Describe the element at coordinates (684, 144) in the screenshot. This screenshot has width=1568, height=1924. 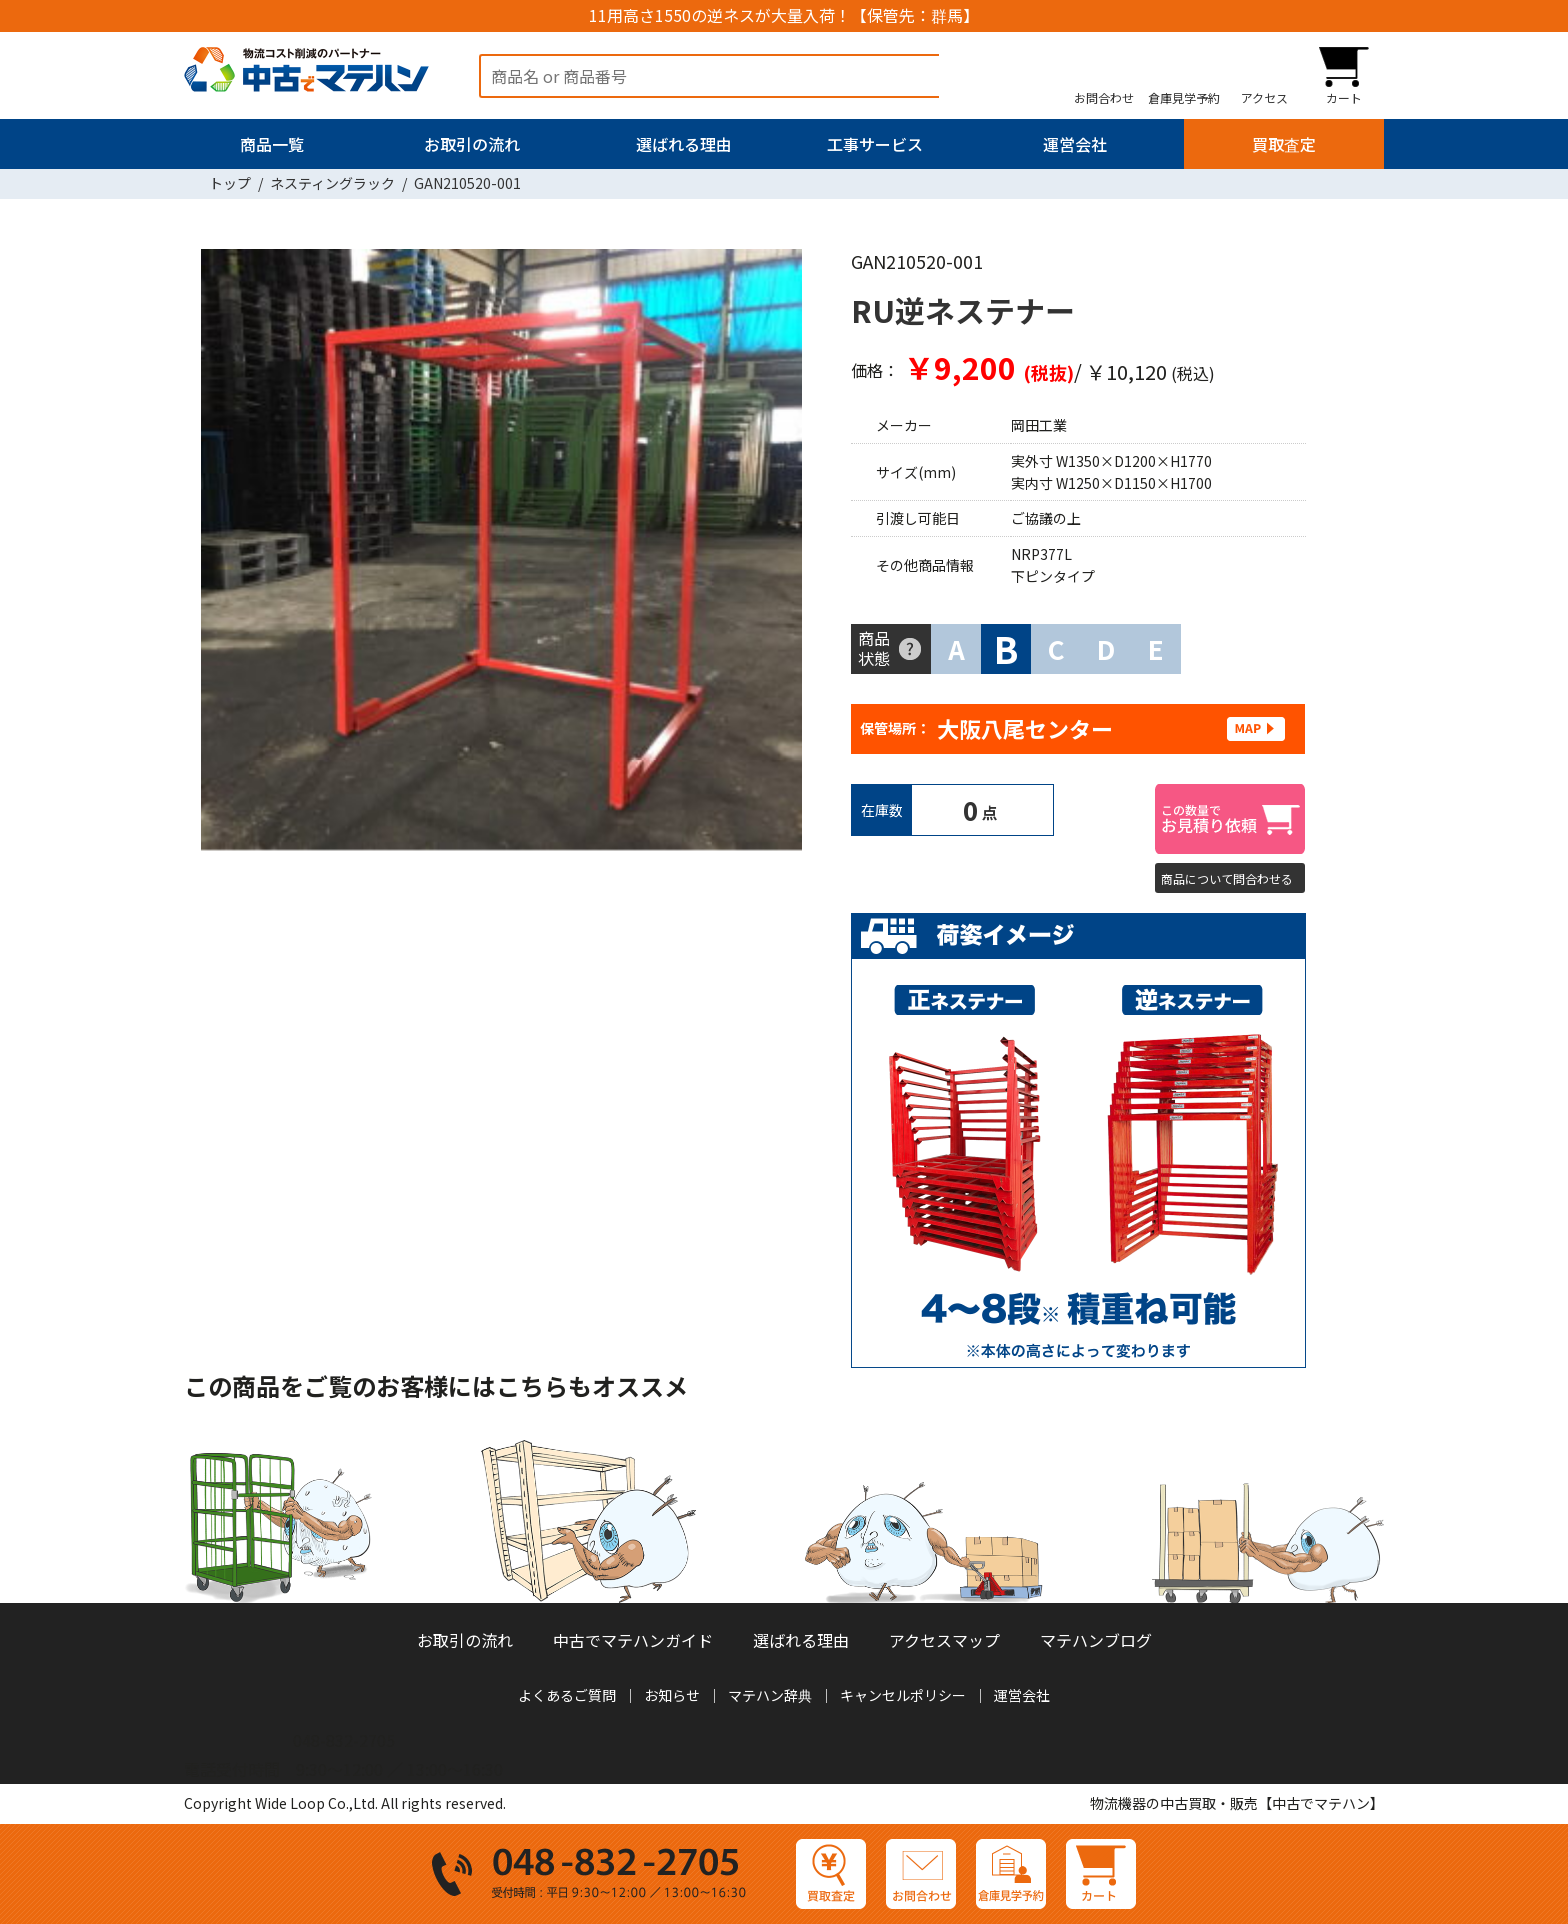
I see `選ばれる理由` at that location.